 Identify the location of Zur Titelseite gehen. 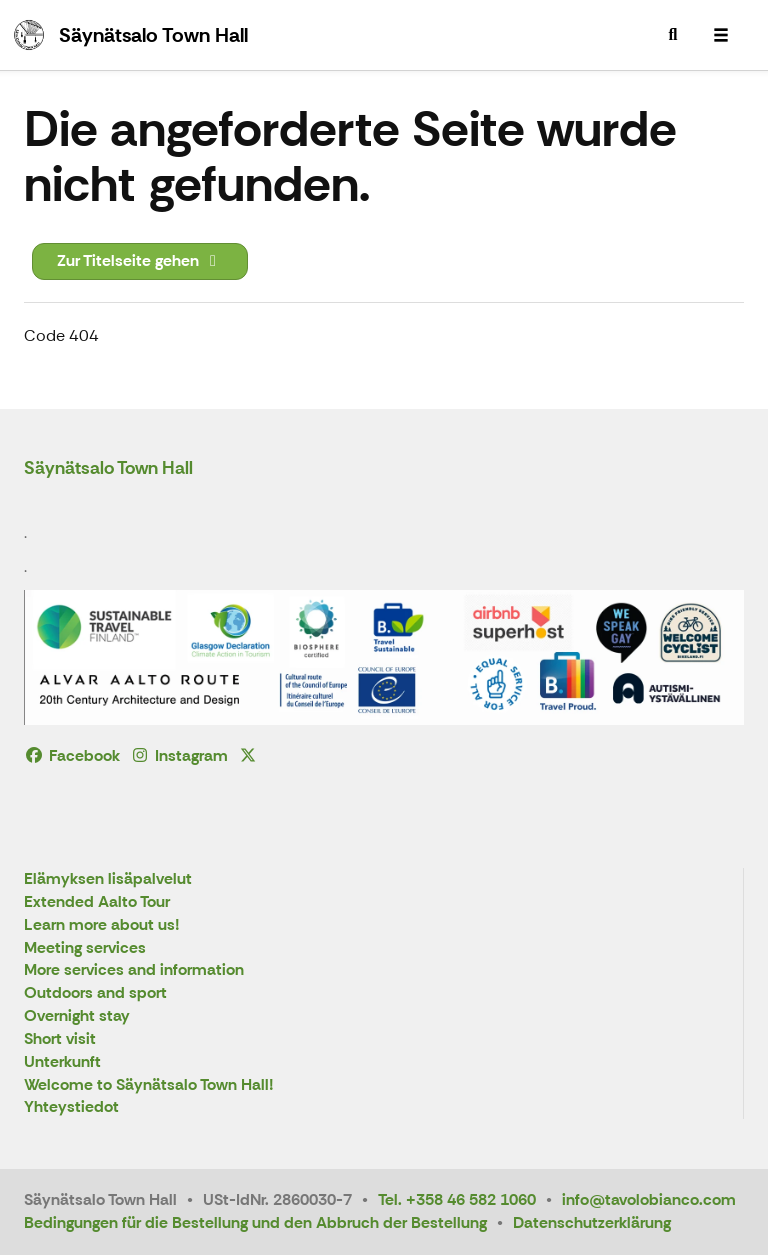
(140, 260).